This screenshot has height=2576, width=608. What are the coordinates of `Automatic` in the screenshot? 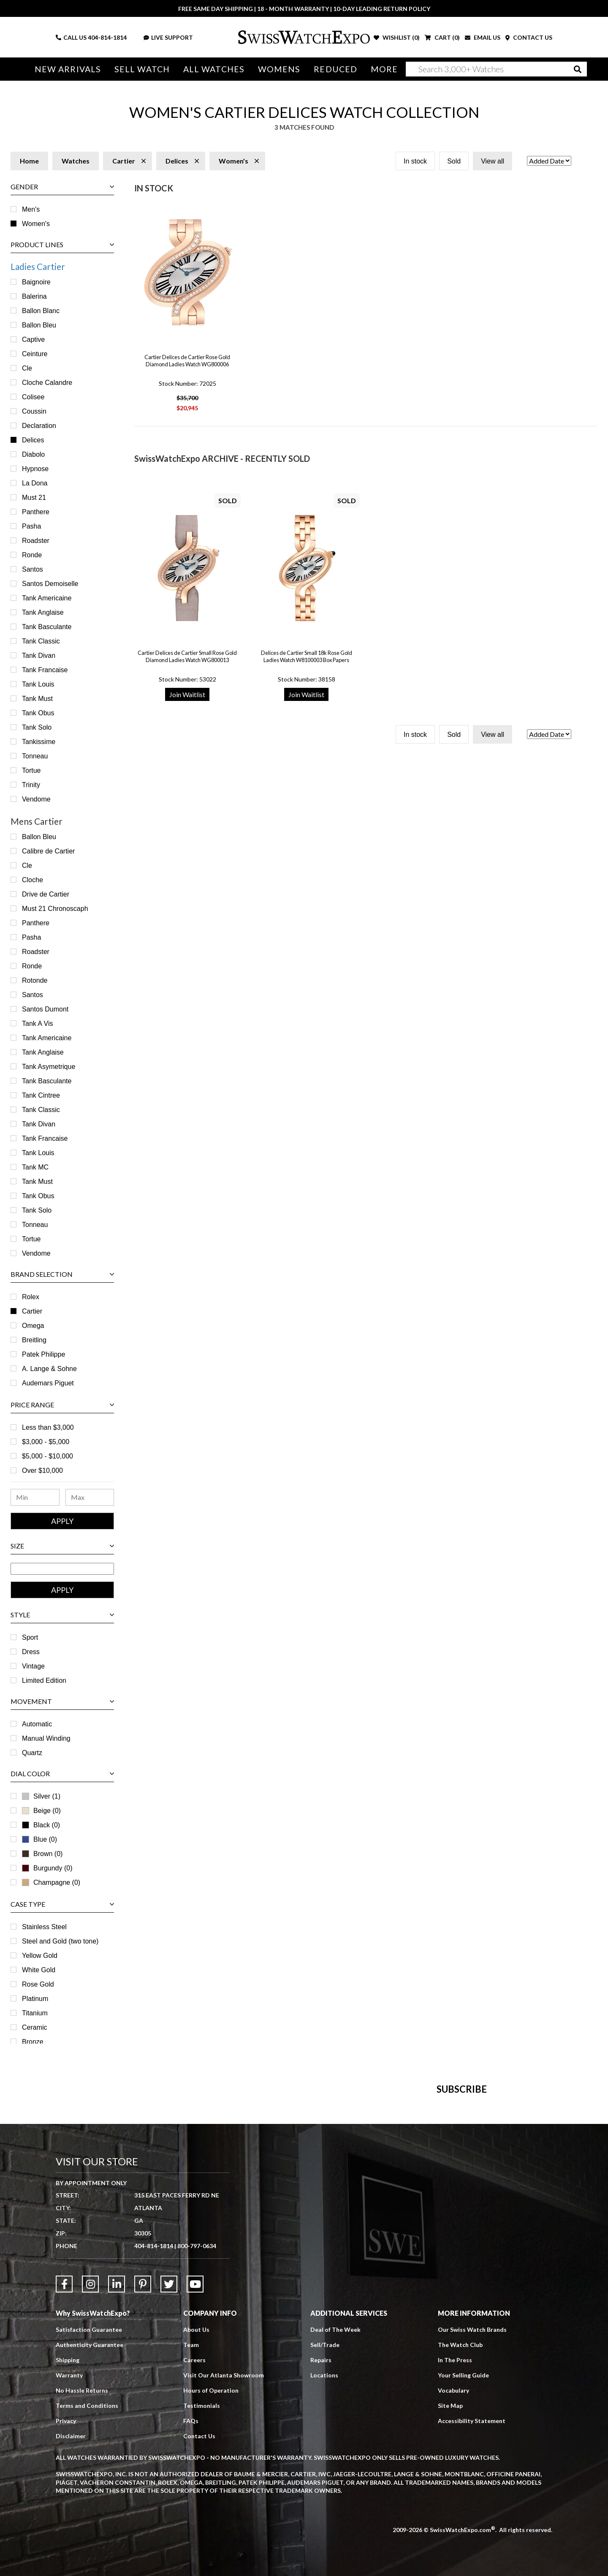 It's located at (37, 1724).